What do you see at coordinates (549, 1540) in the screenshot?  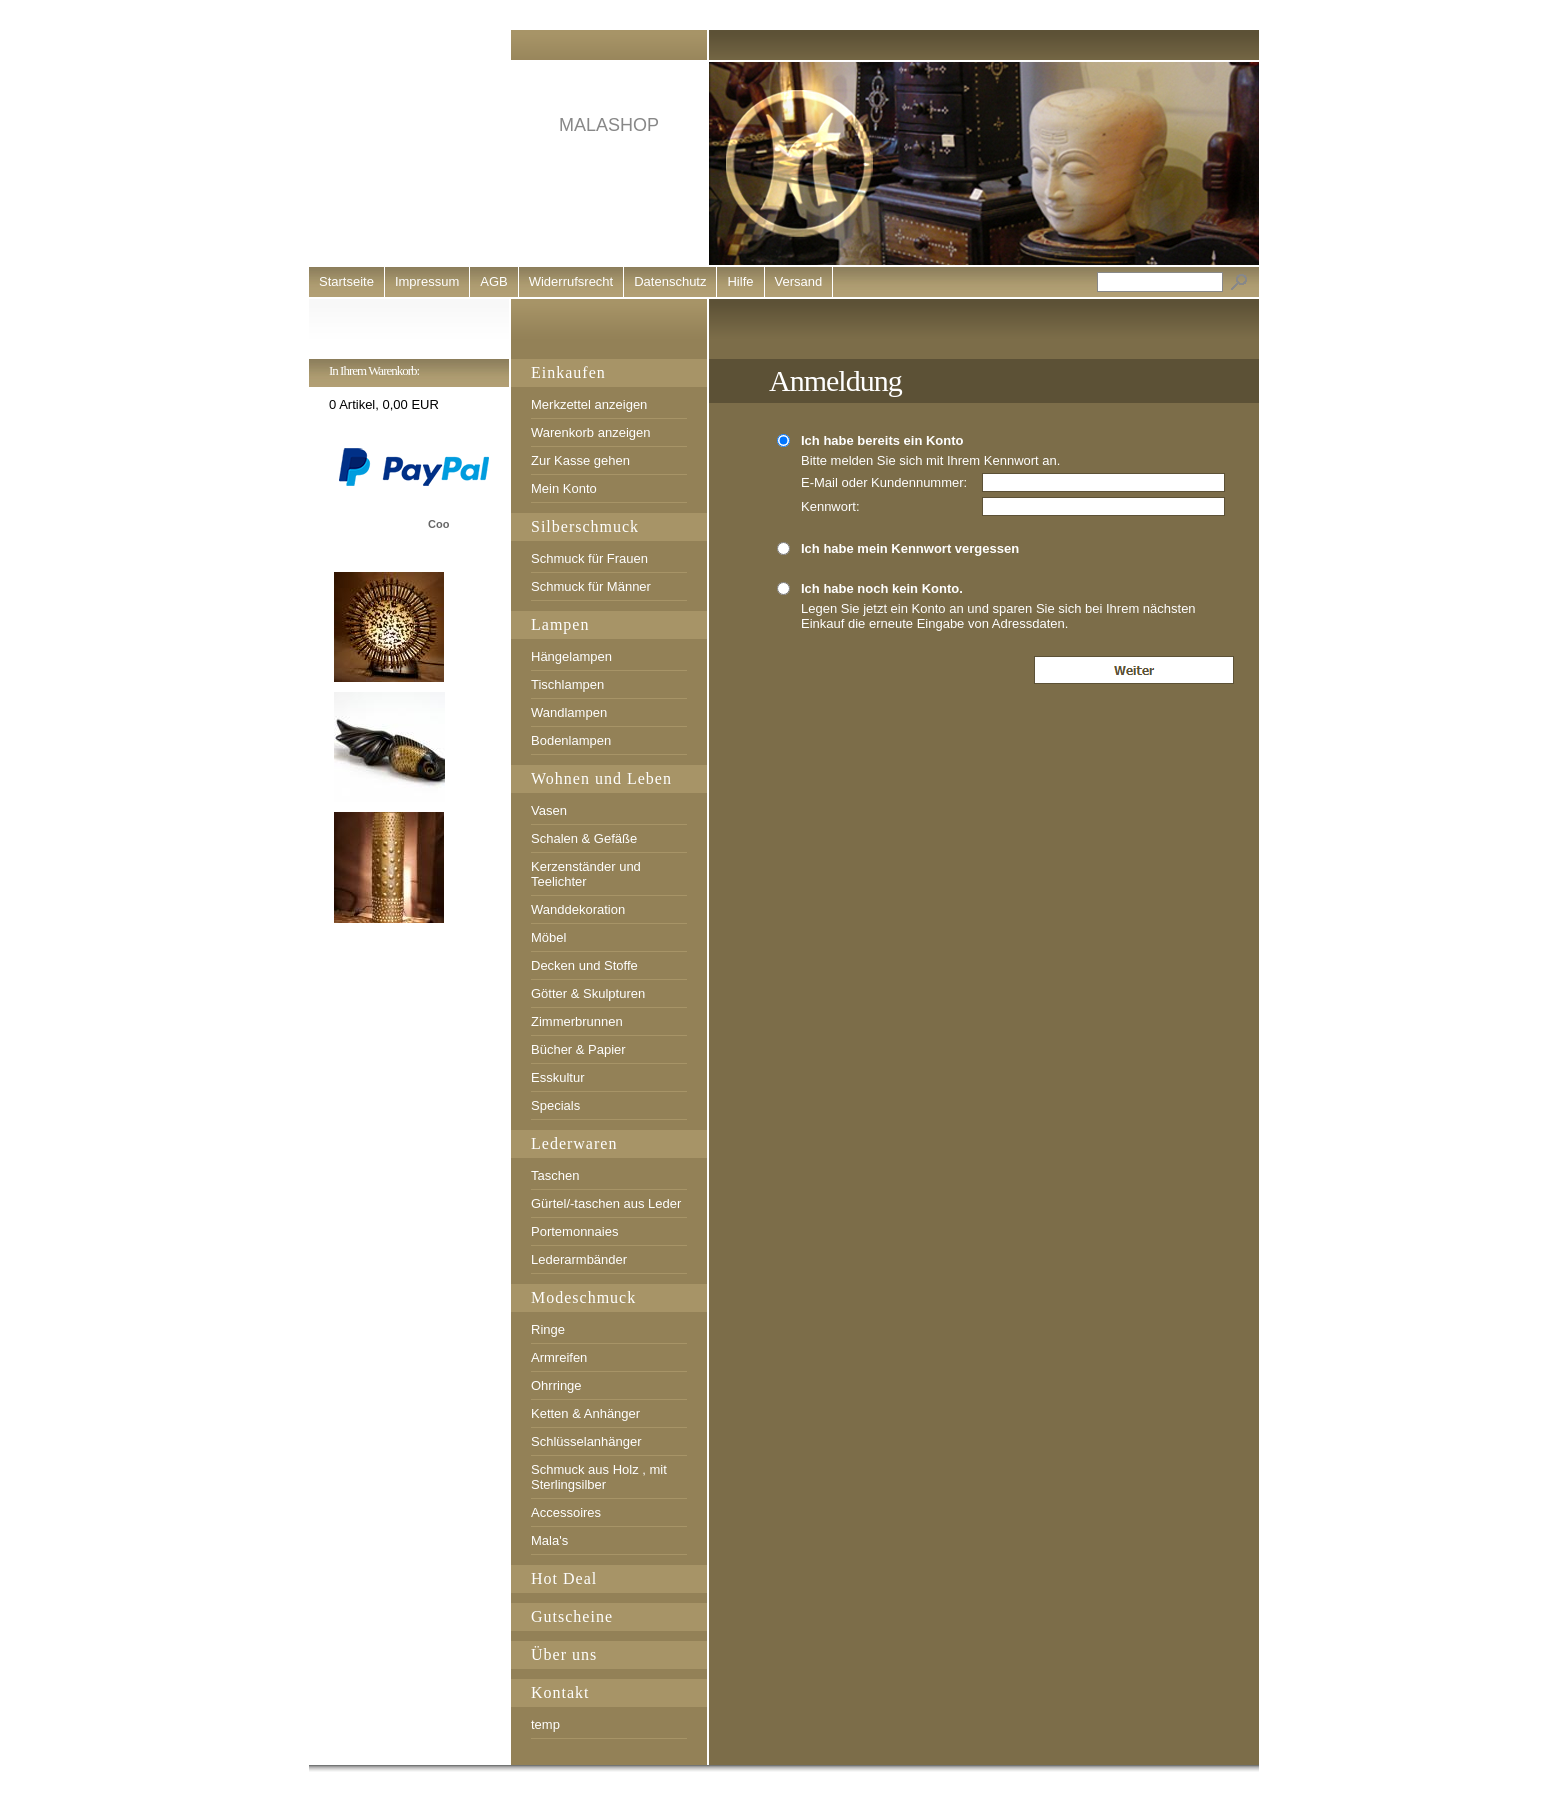 I see `Mala's` at bounding box center [549, 1540].